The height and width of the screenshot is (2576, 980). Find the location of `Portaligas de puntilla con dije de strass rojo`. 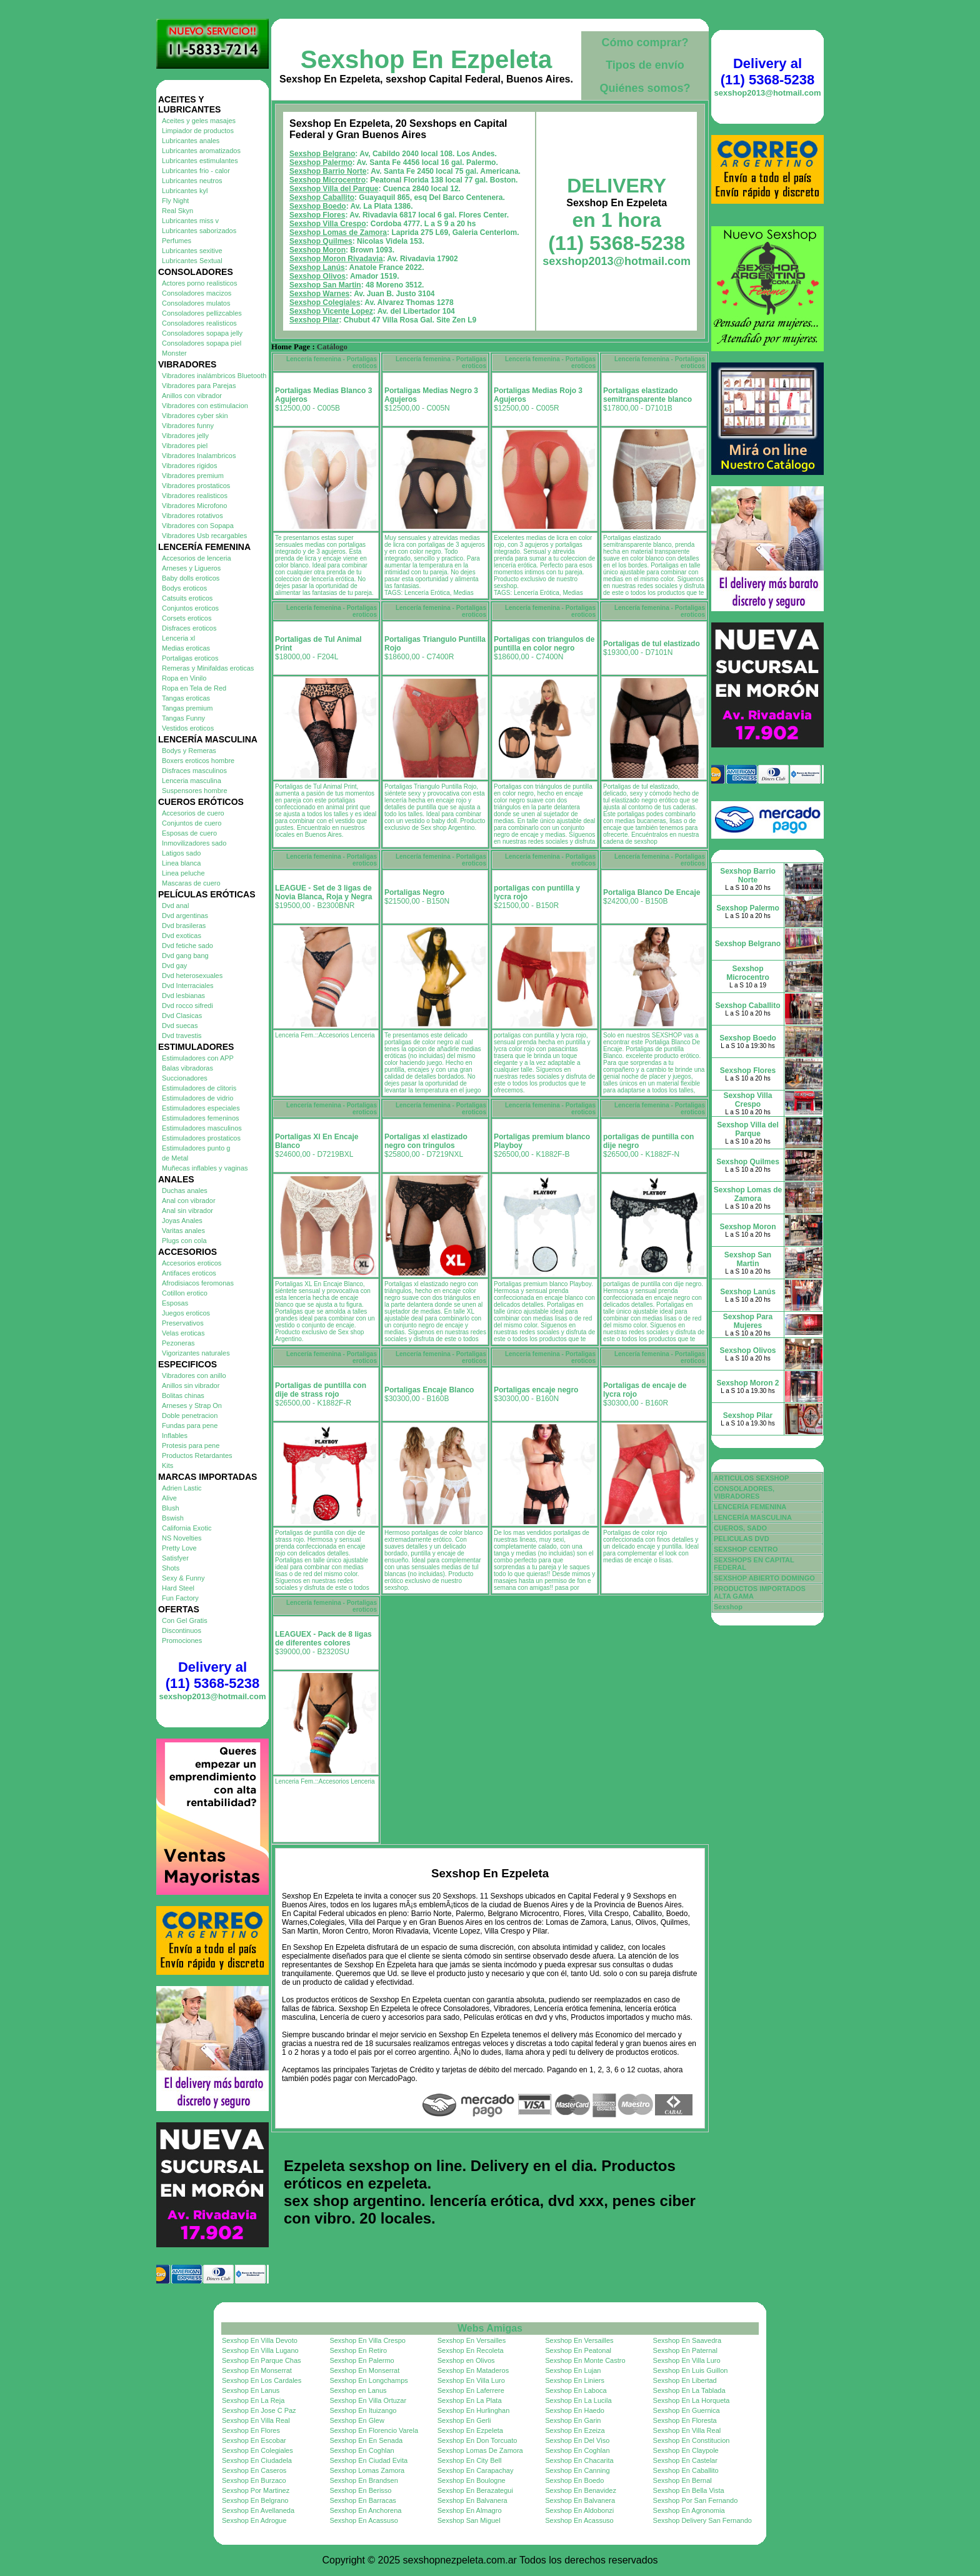

Portaligas de puntilla con dije de strass rojo is located at coordinates (320, 1390).